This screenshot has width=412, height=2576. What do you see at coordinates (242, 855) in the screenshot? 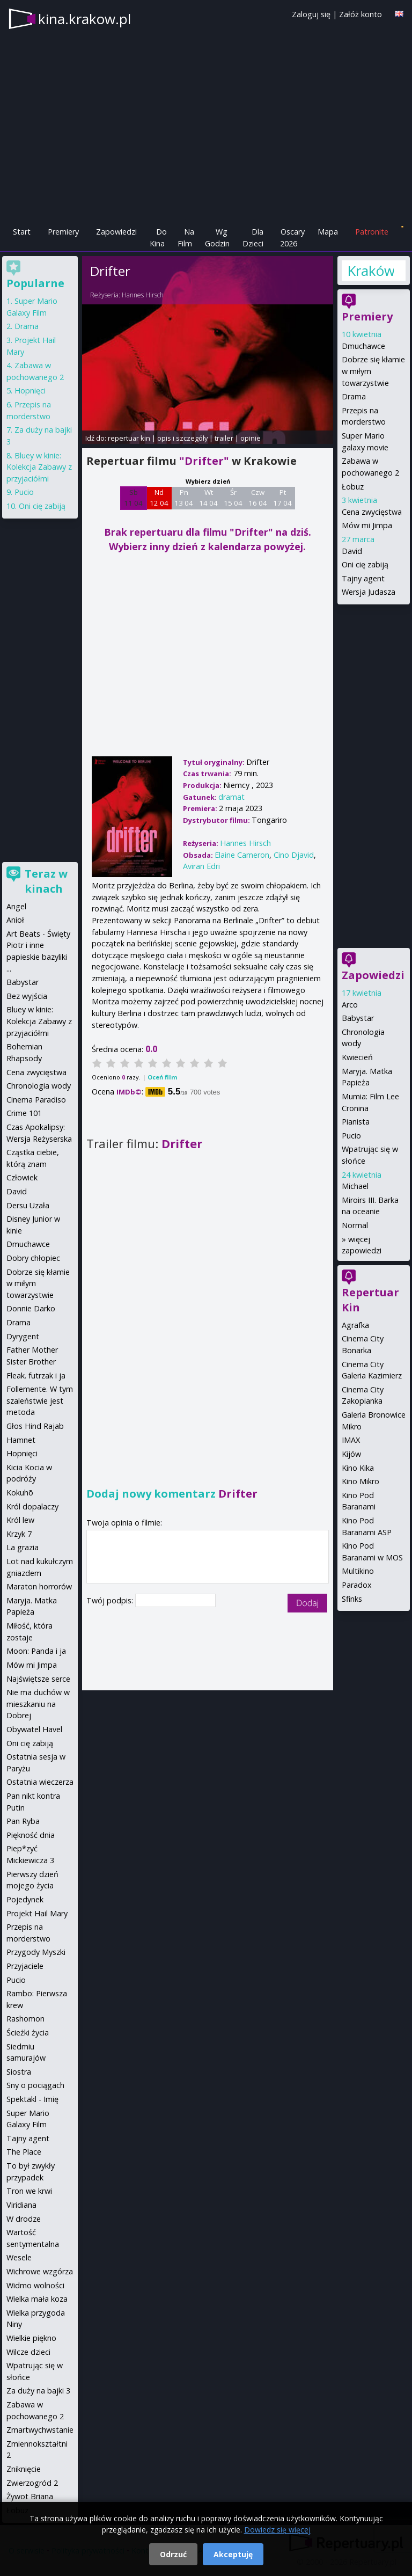
I see `Elaine Cameron` at bounding box center [242, 855].